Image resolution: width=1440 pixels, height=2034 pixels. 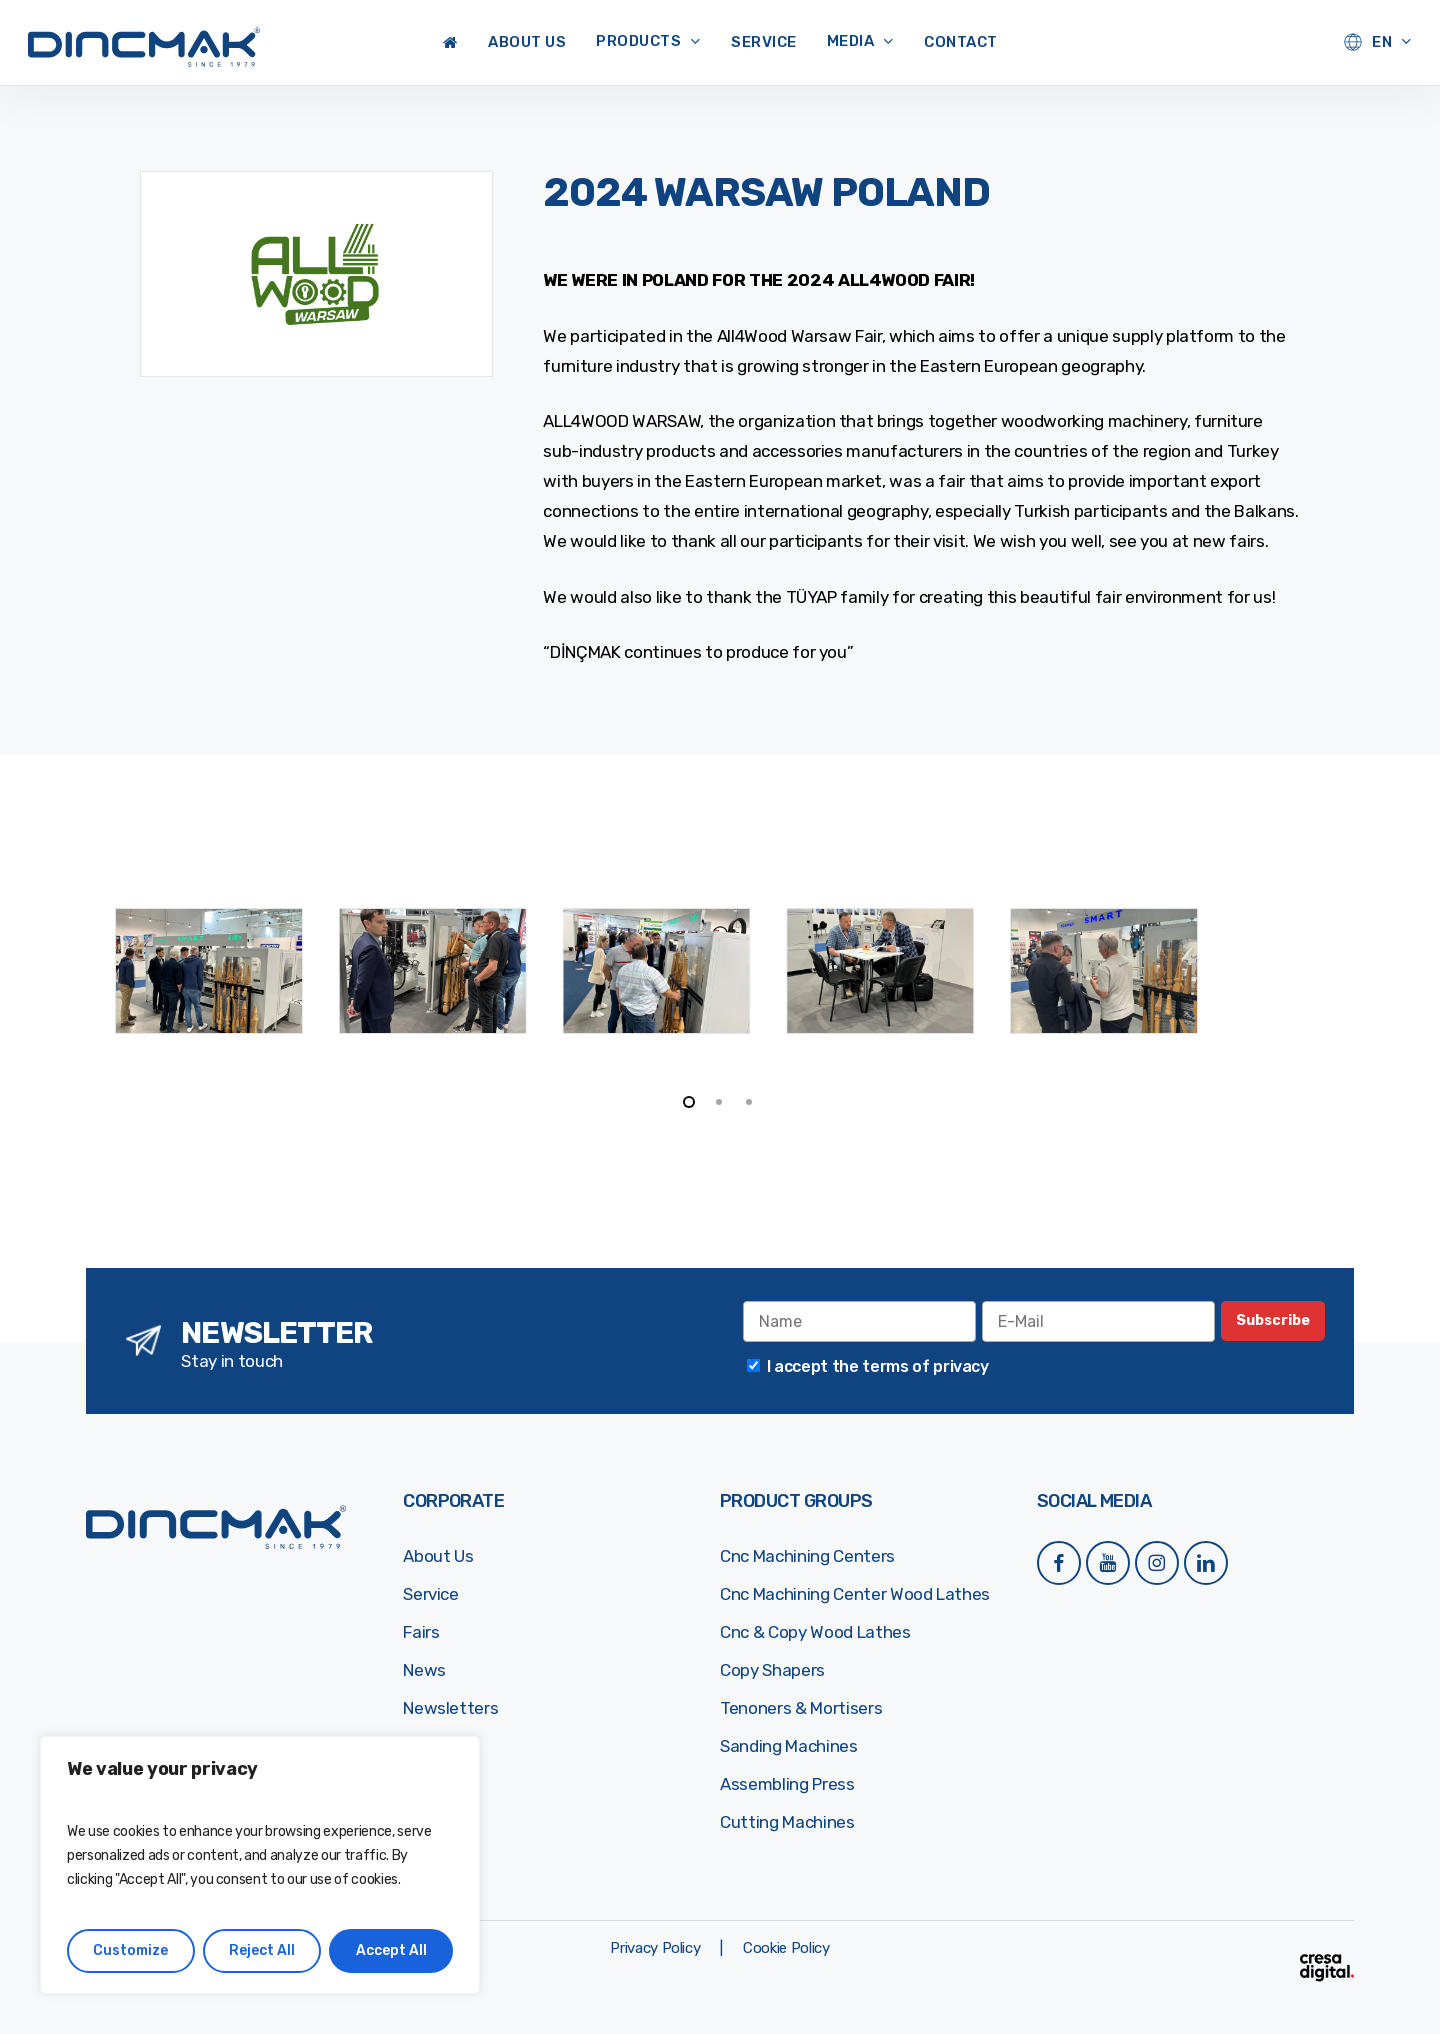 What do you see at coordinates (787, 1784) in the screenshot?
I see `Assembling Press` at bounding box center [787, 1784].